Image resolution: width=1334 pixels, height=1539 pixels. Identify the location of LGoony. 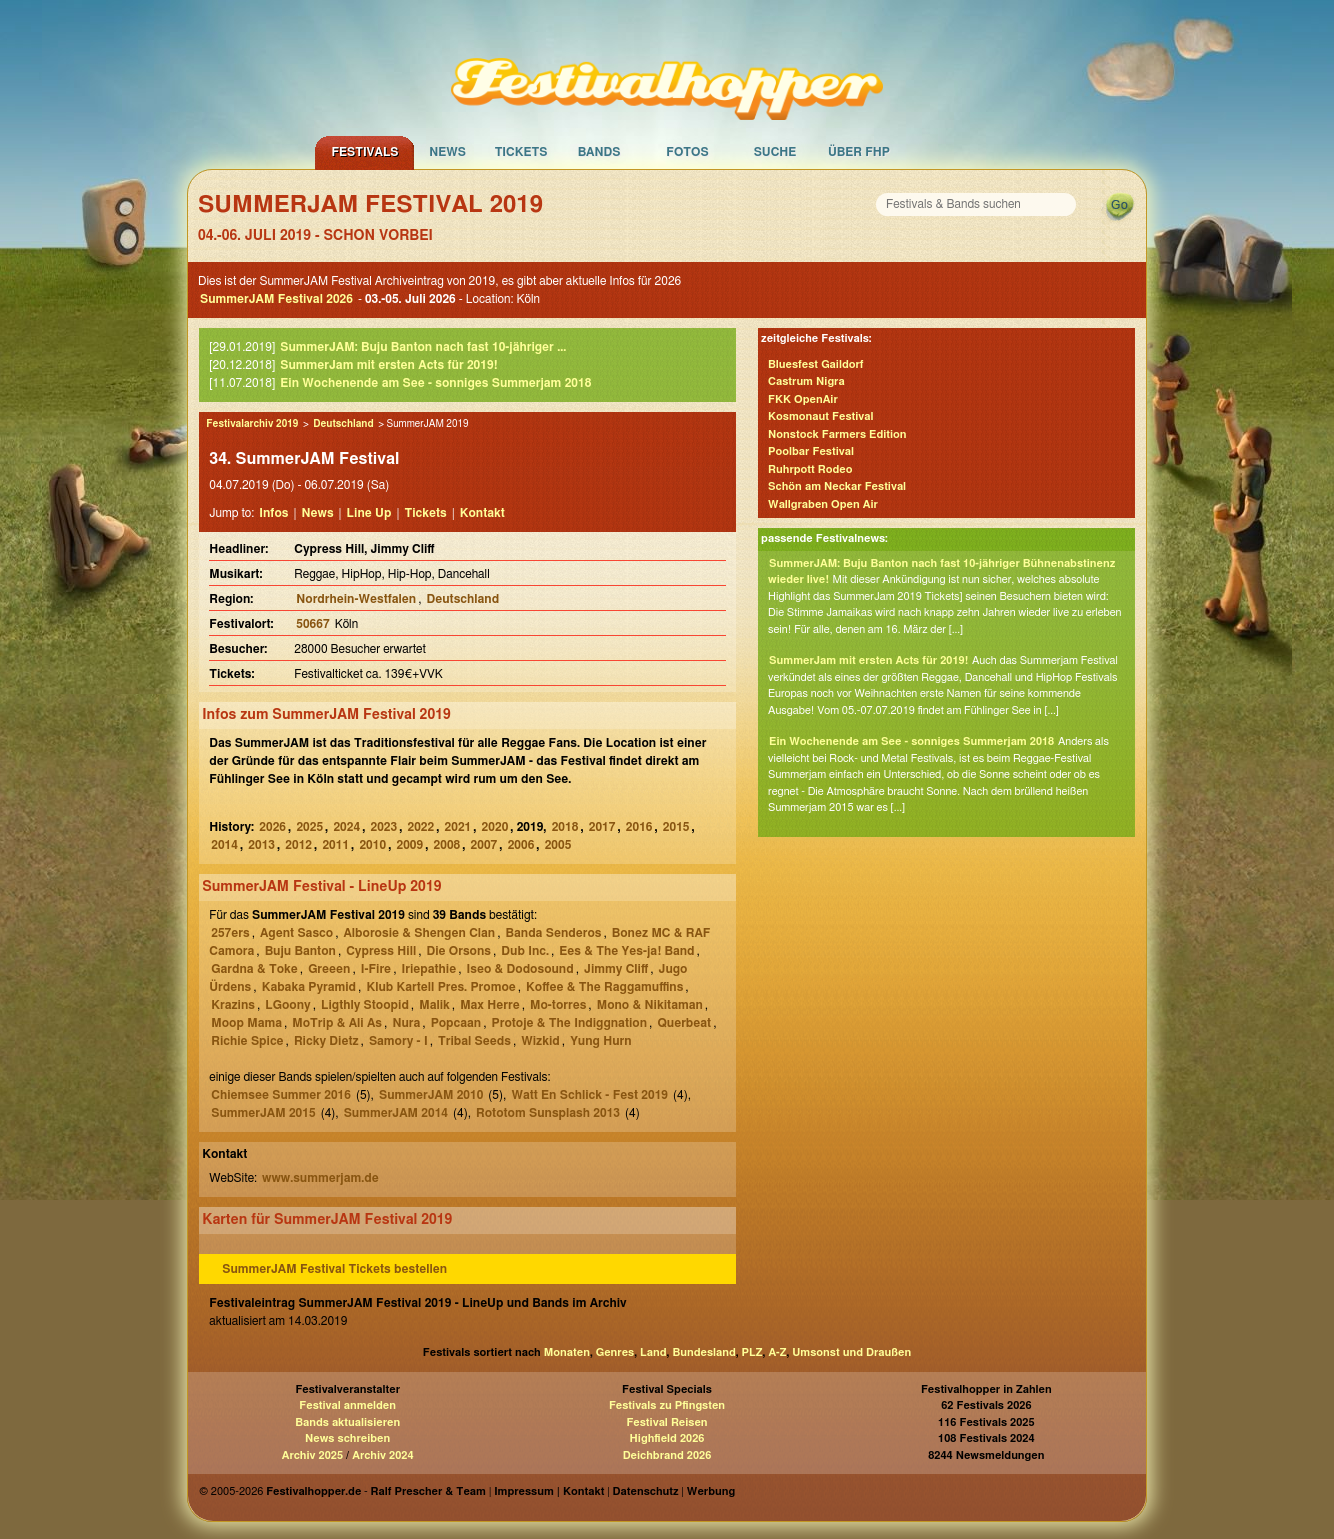
(287, 1005).